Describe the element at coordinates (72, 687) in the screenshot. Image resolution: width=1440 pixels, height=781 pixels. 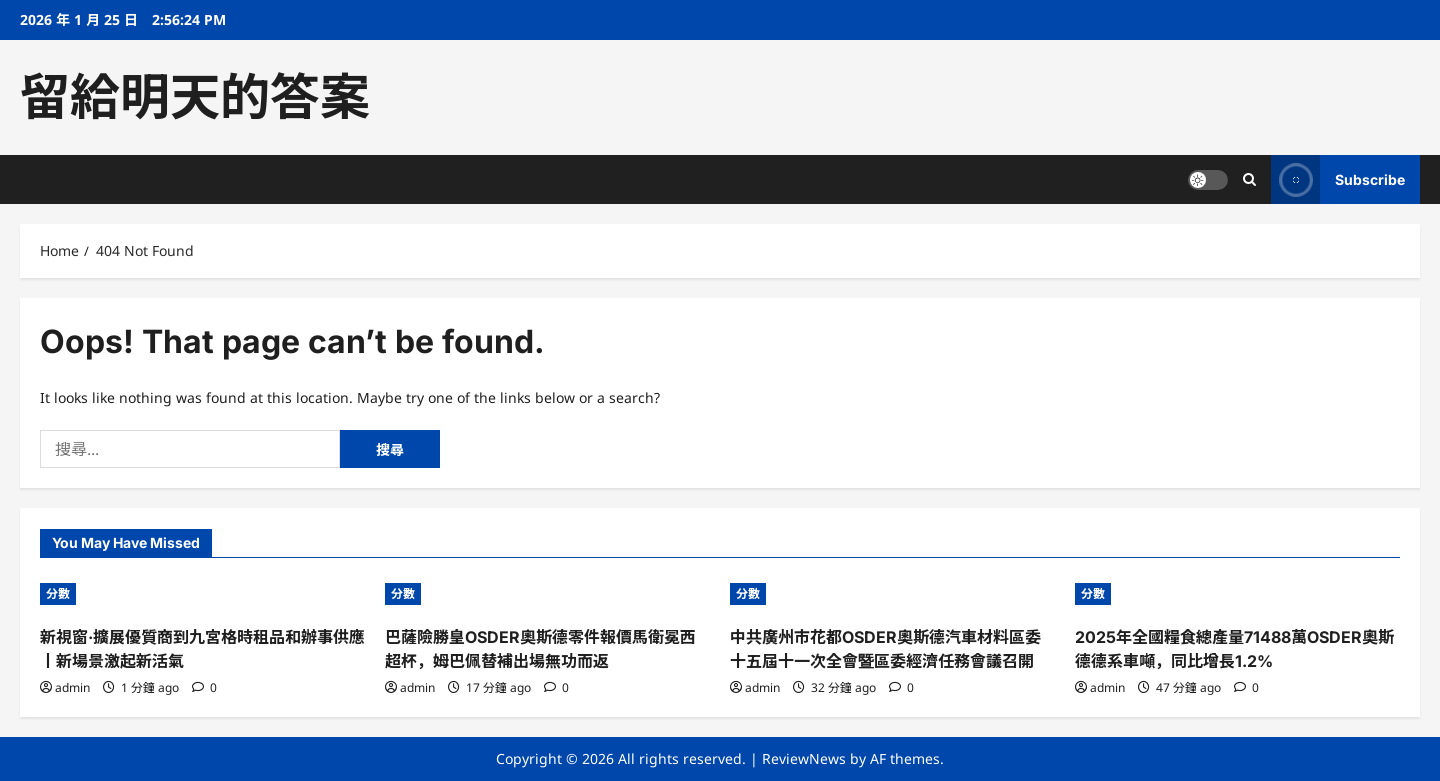
I see `admin` at that location.